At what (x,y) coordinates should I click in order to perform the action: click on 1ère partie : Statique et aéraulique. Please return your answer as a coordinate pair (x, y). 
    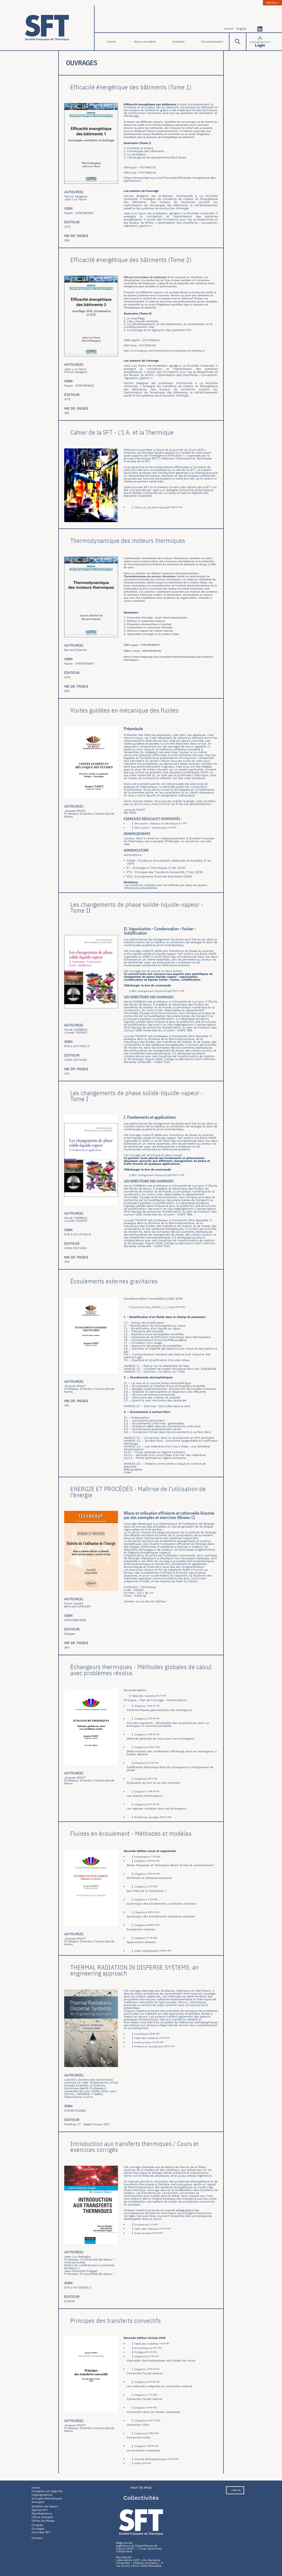
    Looking at the image, I should click on (156, 823).